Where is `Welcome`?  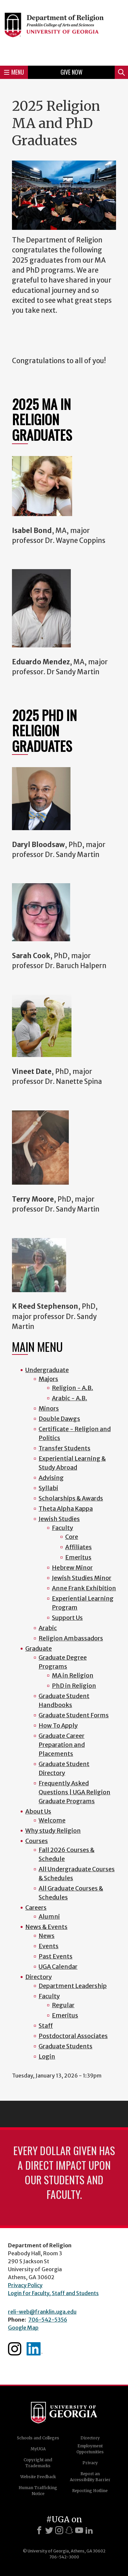 Welcome is located at coordinates (52, 1820).